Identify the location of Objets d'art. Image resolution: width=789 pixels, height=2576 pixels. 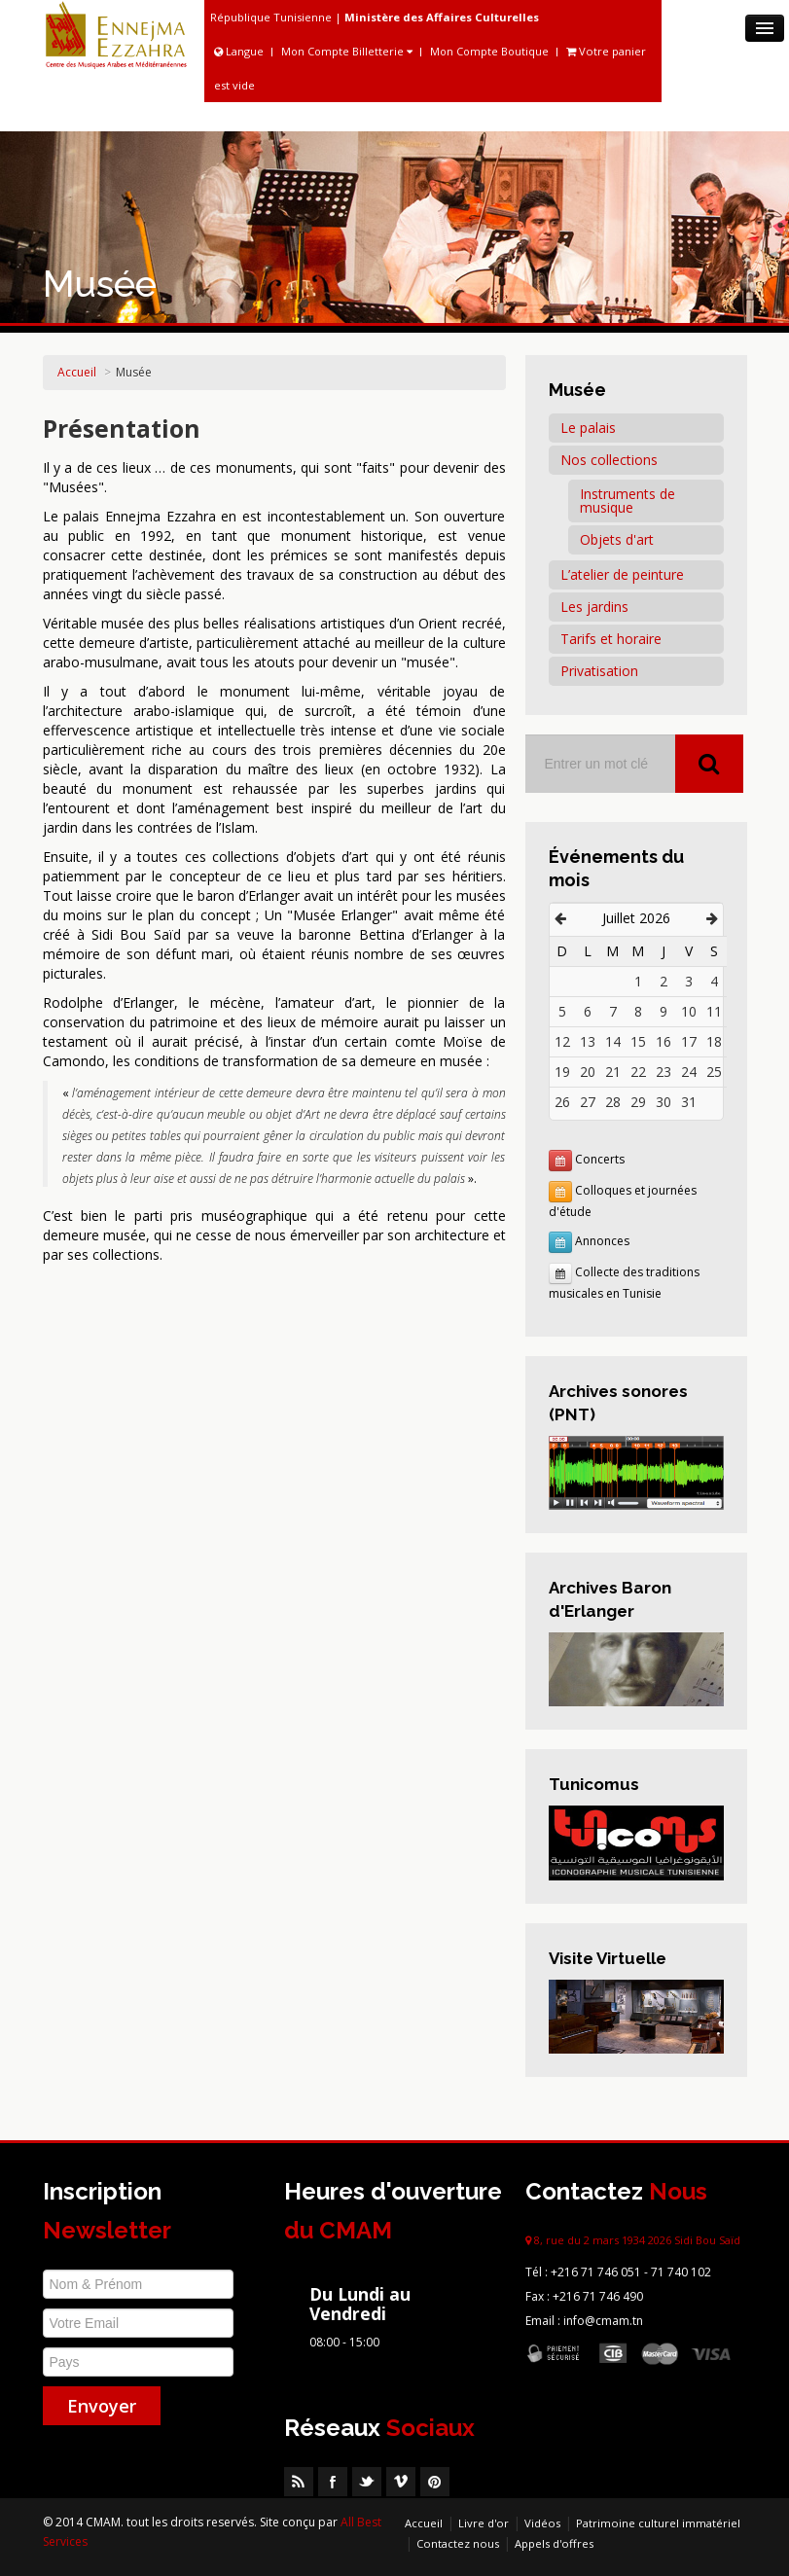
(617, 539).